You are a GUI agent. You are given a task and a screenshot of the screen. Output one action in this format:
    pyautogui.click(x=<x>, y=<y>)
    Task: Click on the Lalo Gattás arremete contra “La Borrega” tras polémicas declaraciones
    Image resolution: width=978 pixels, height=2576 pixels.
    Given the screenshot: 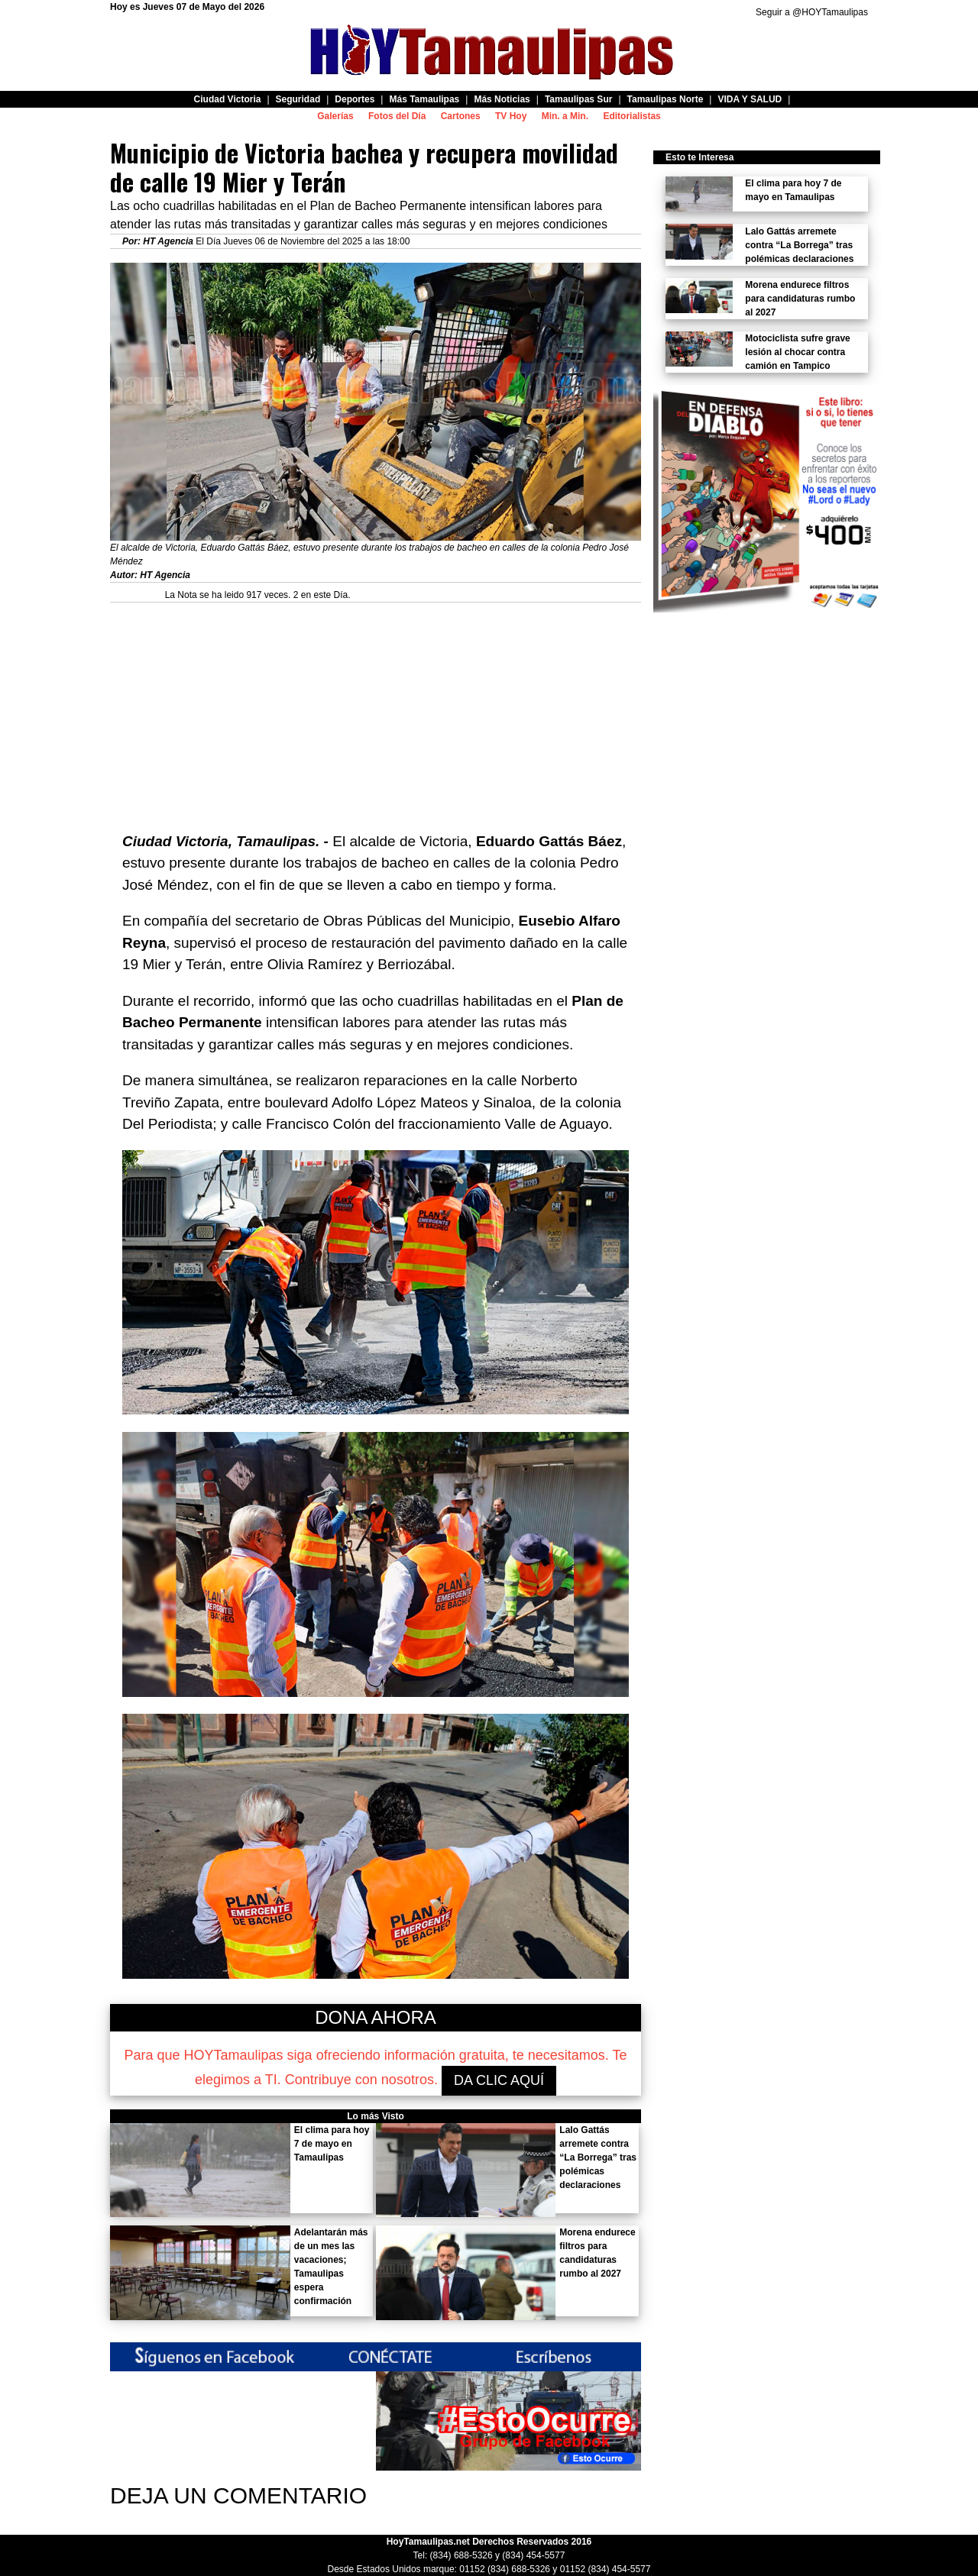 What is the action you would take?
    pyautogui.click(x=597, y=2157)
    